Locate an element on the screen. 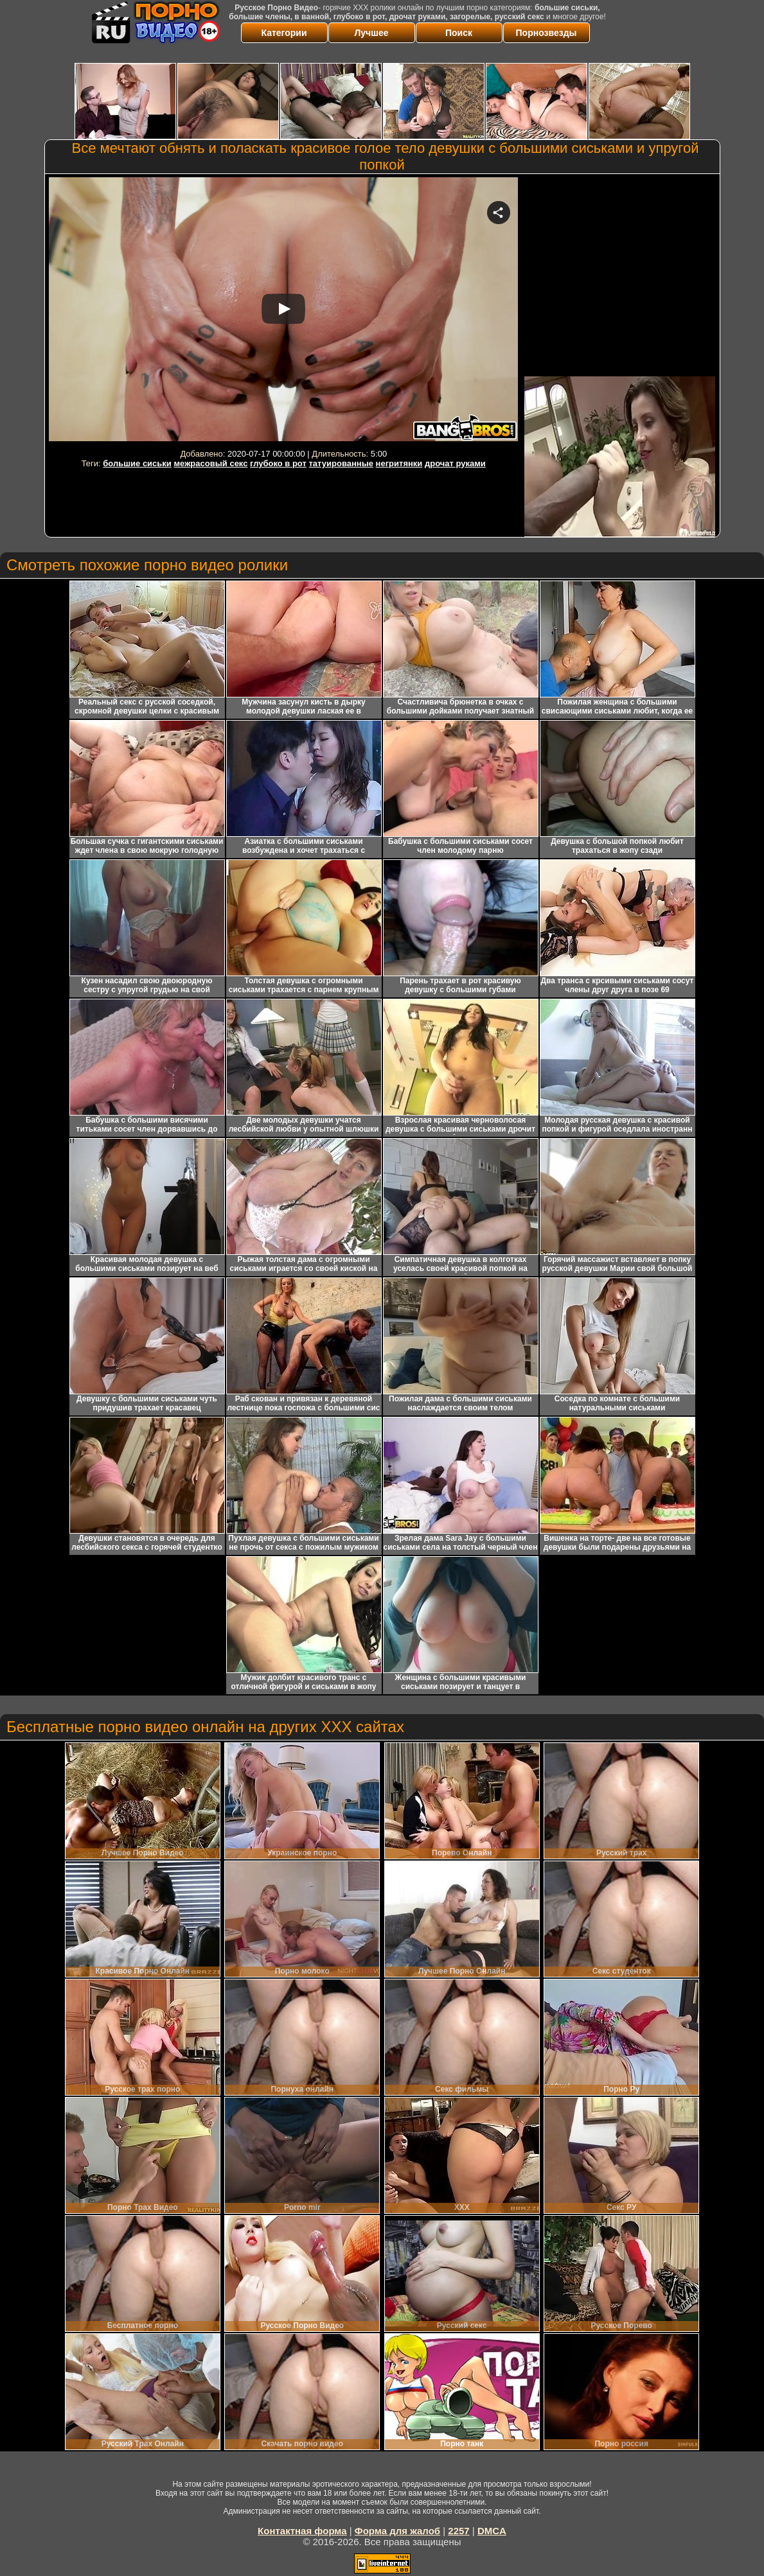  2257 is located at coordinates (458, 2530).